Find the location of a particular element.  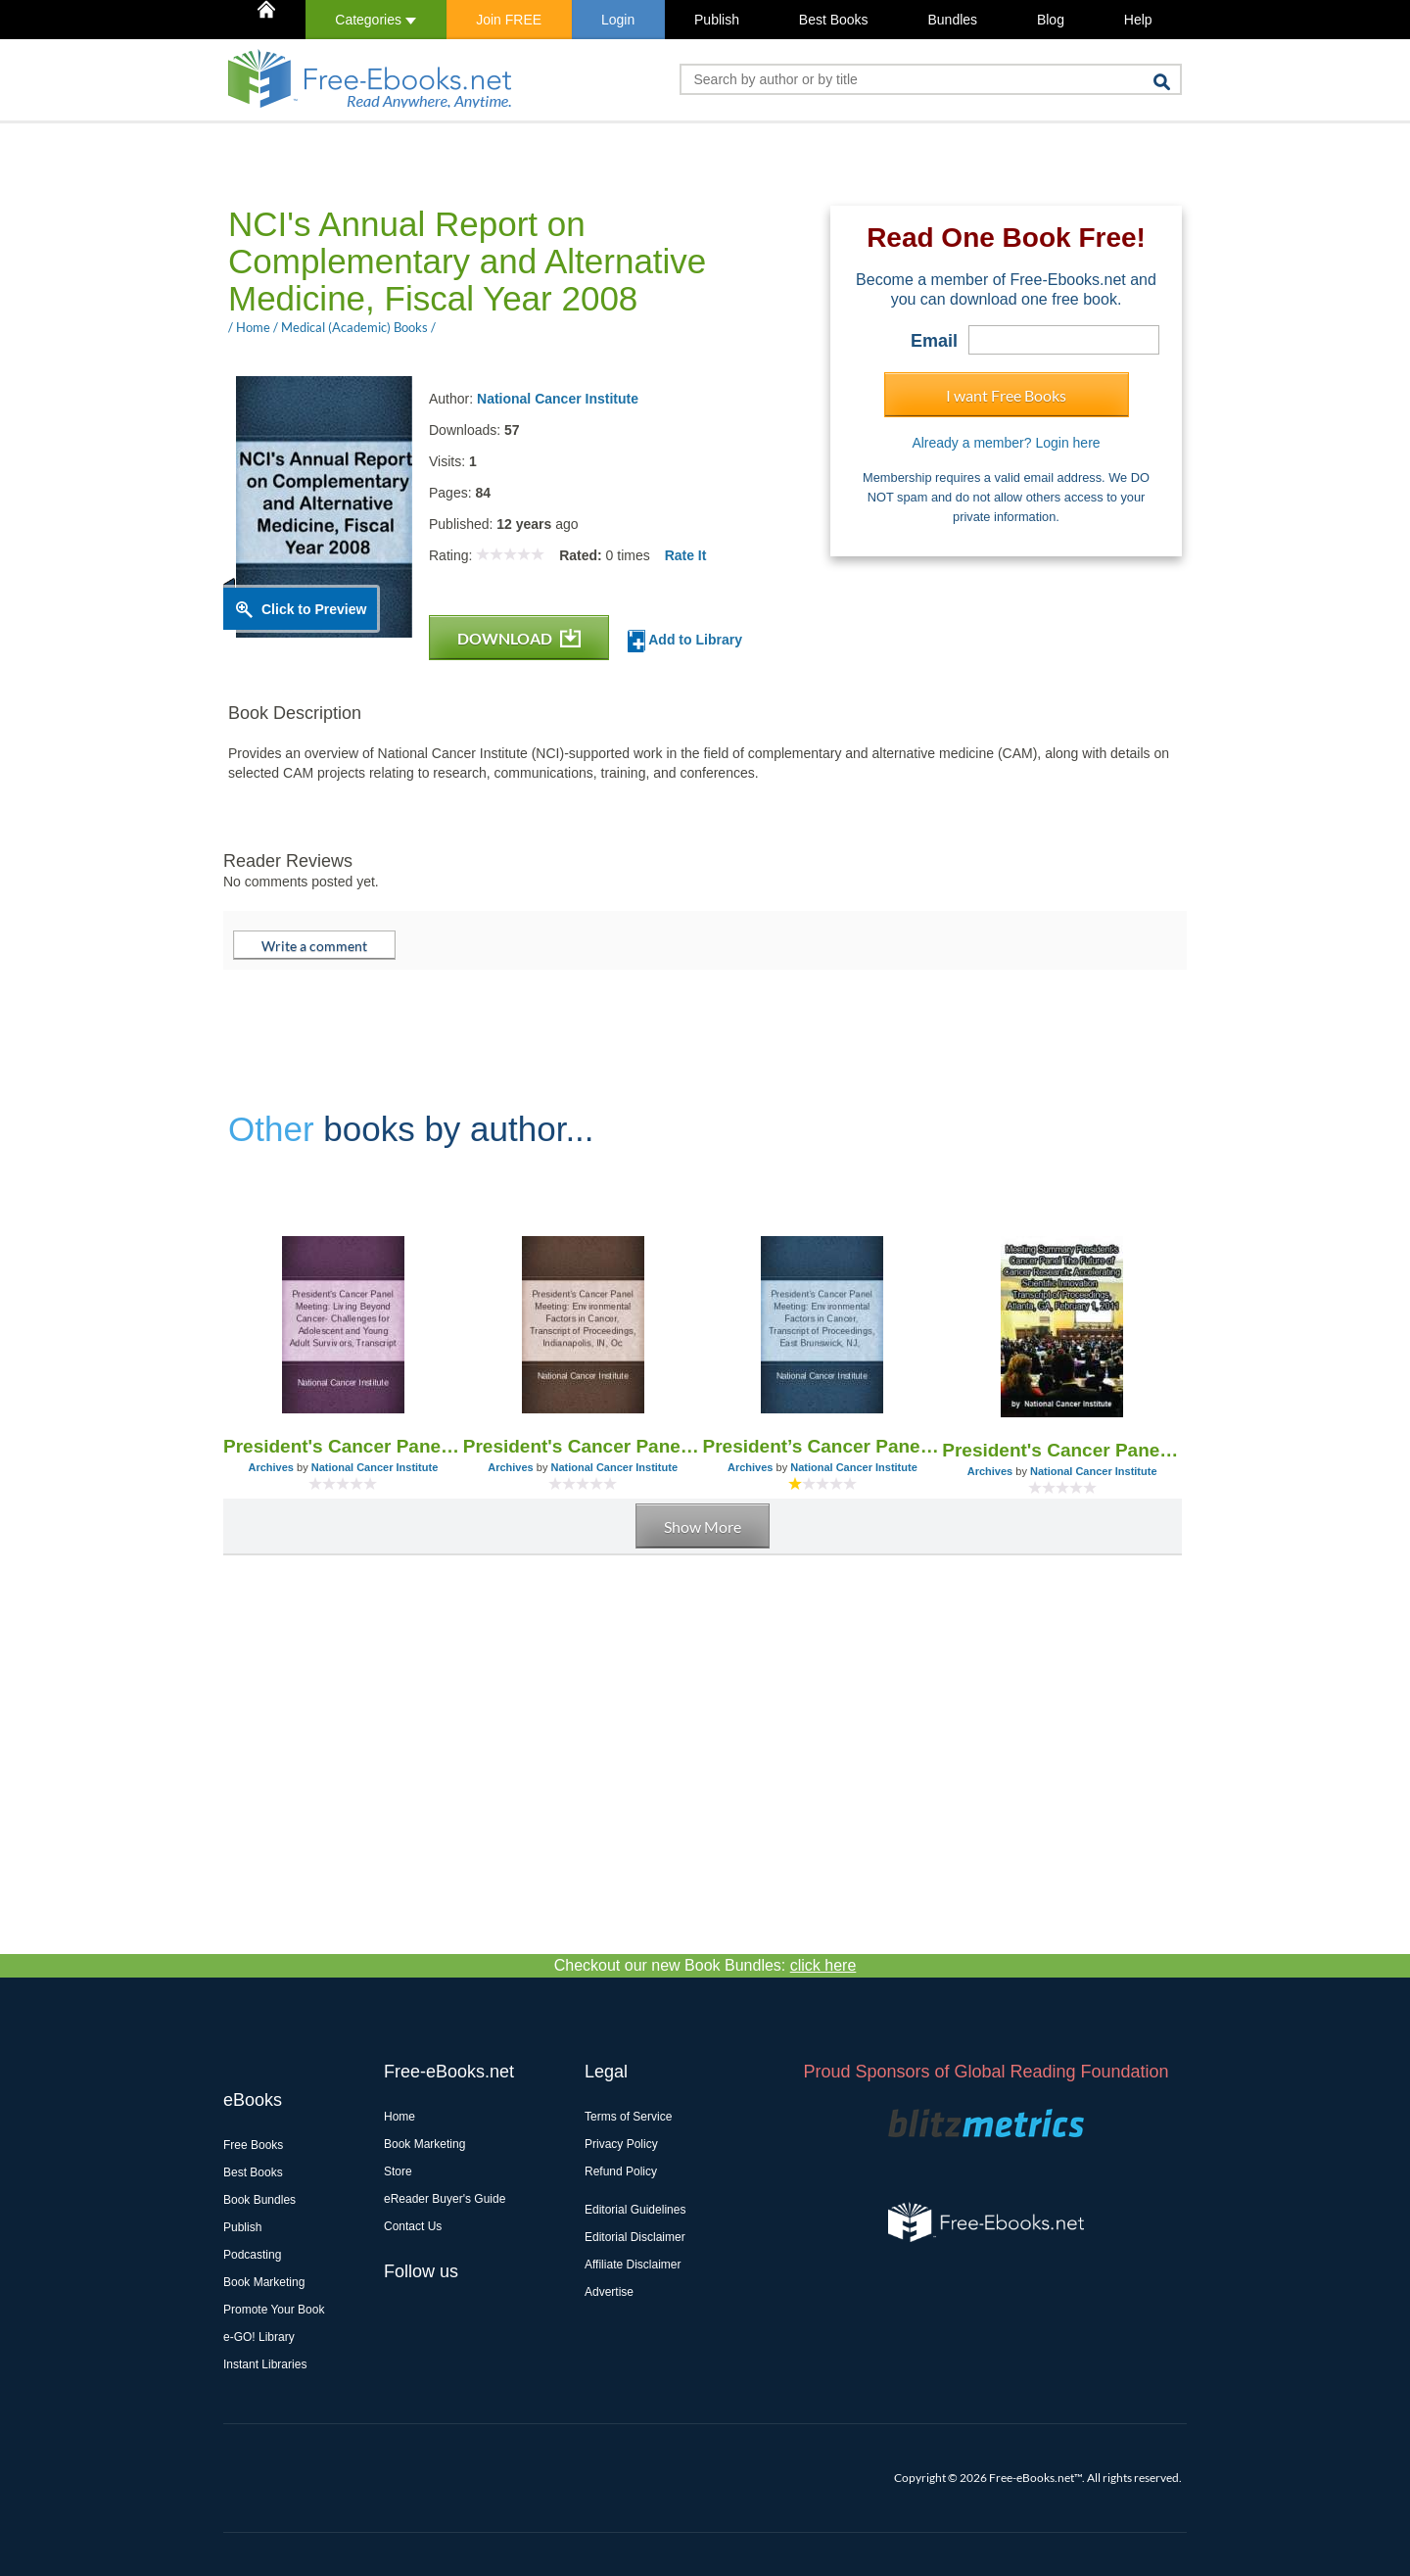

Editorial Disclaimer is located at coordinates (635, 2237).